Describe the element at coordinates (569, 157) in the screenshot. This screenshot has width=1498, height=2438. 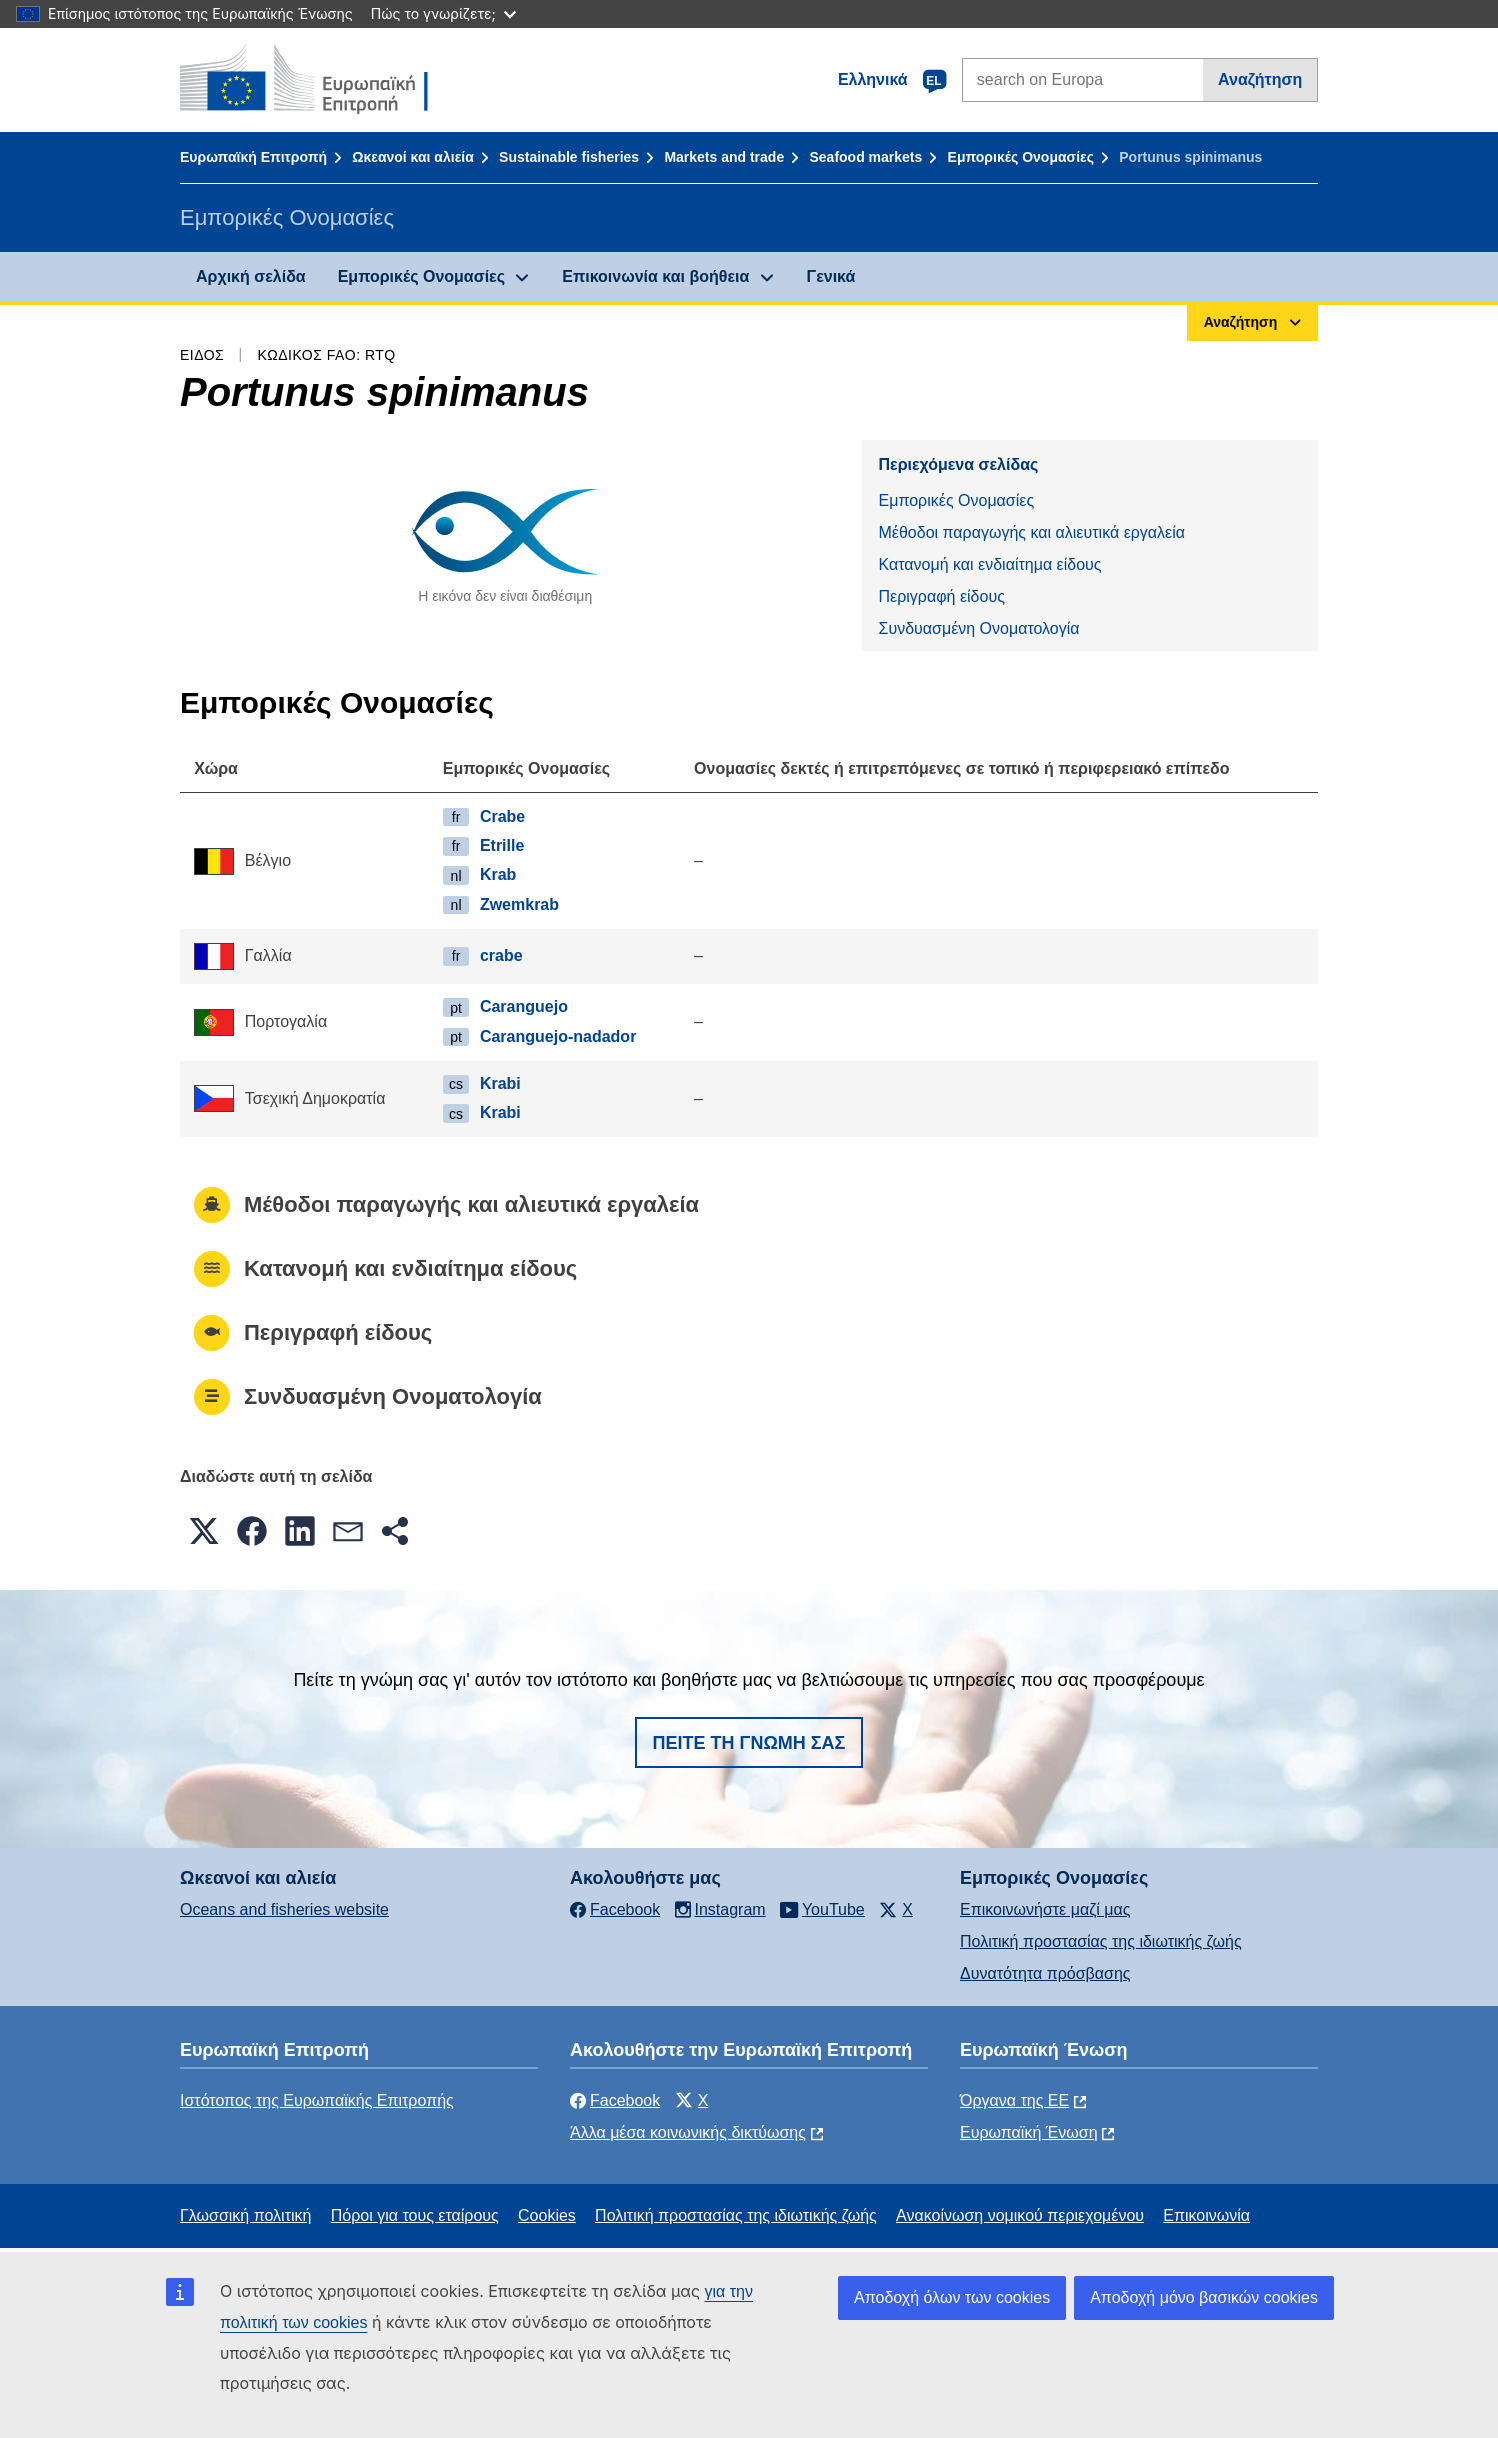
I see `Sustainable fisheries` at that location.